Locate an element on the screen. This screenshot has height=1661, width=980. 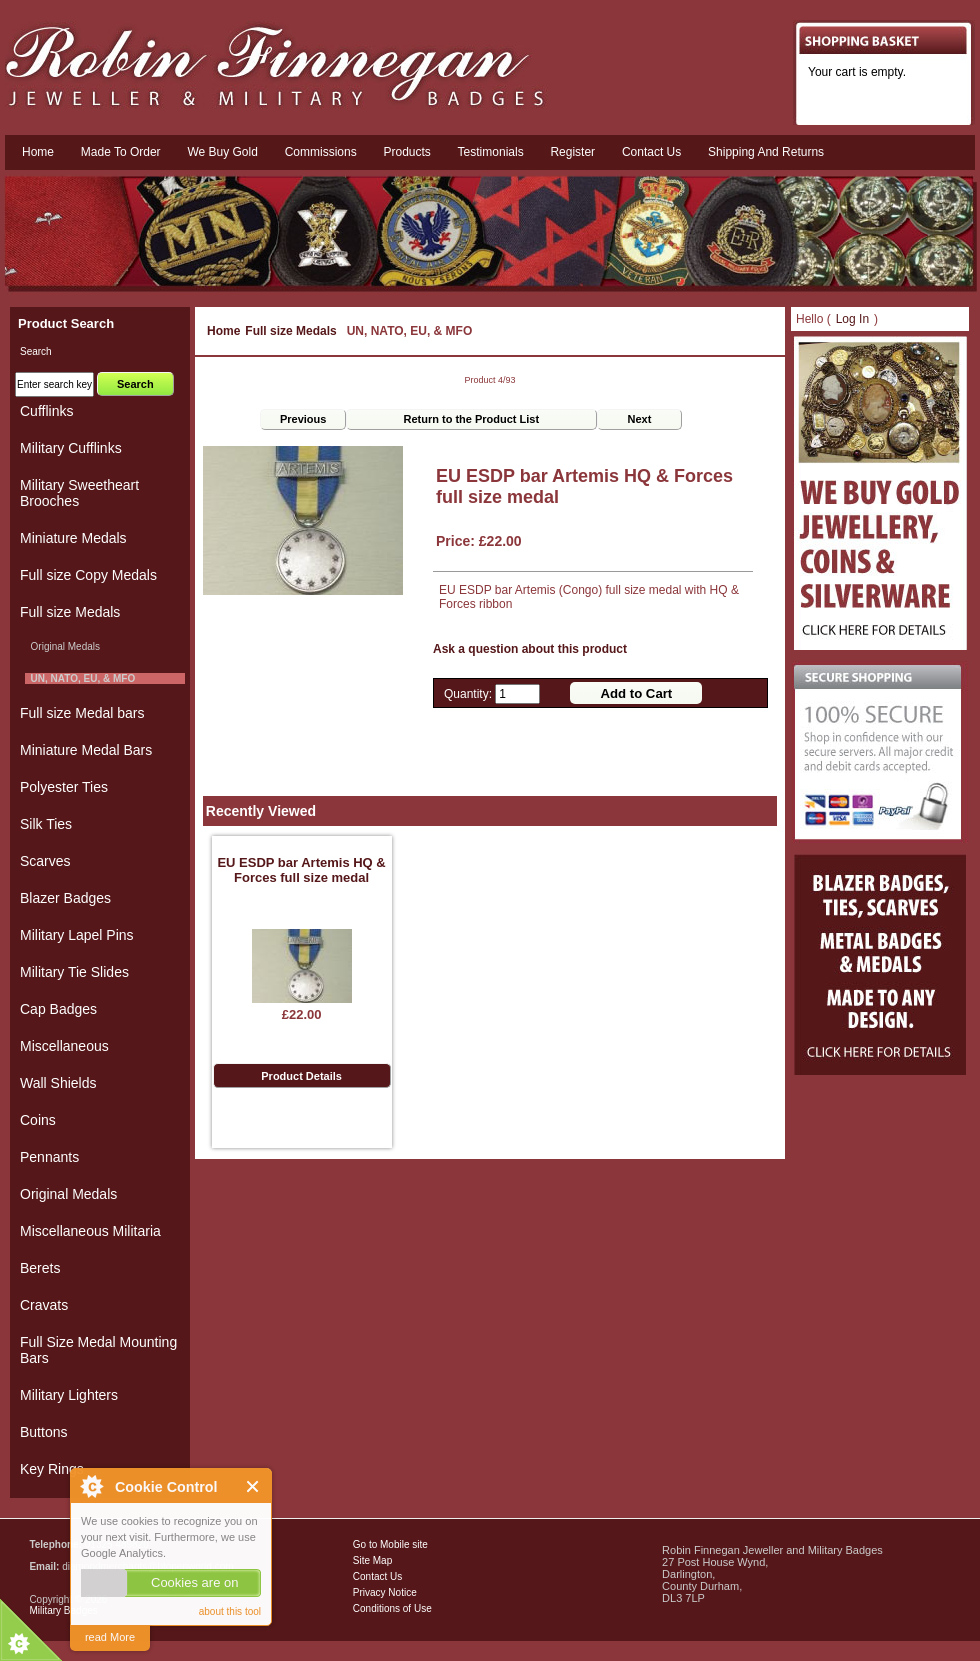
Miniature Medal Bars is located at coordinates (86, 750).